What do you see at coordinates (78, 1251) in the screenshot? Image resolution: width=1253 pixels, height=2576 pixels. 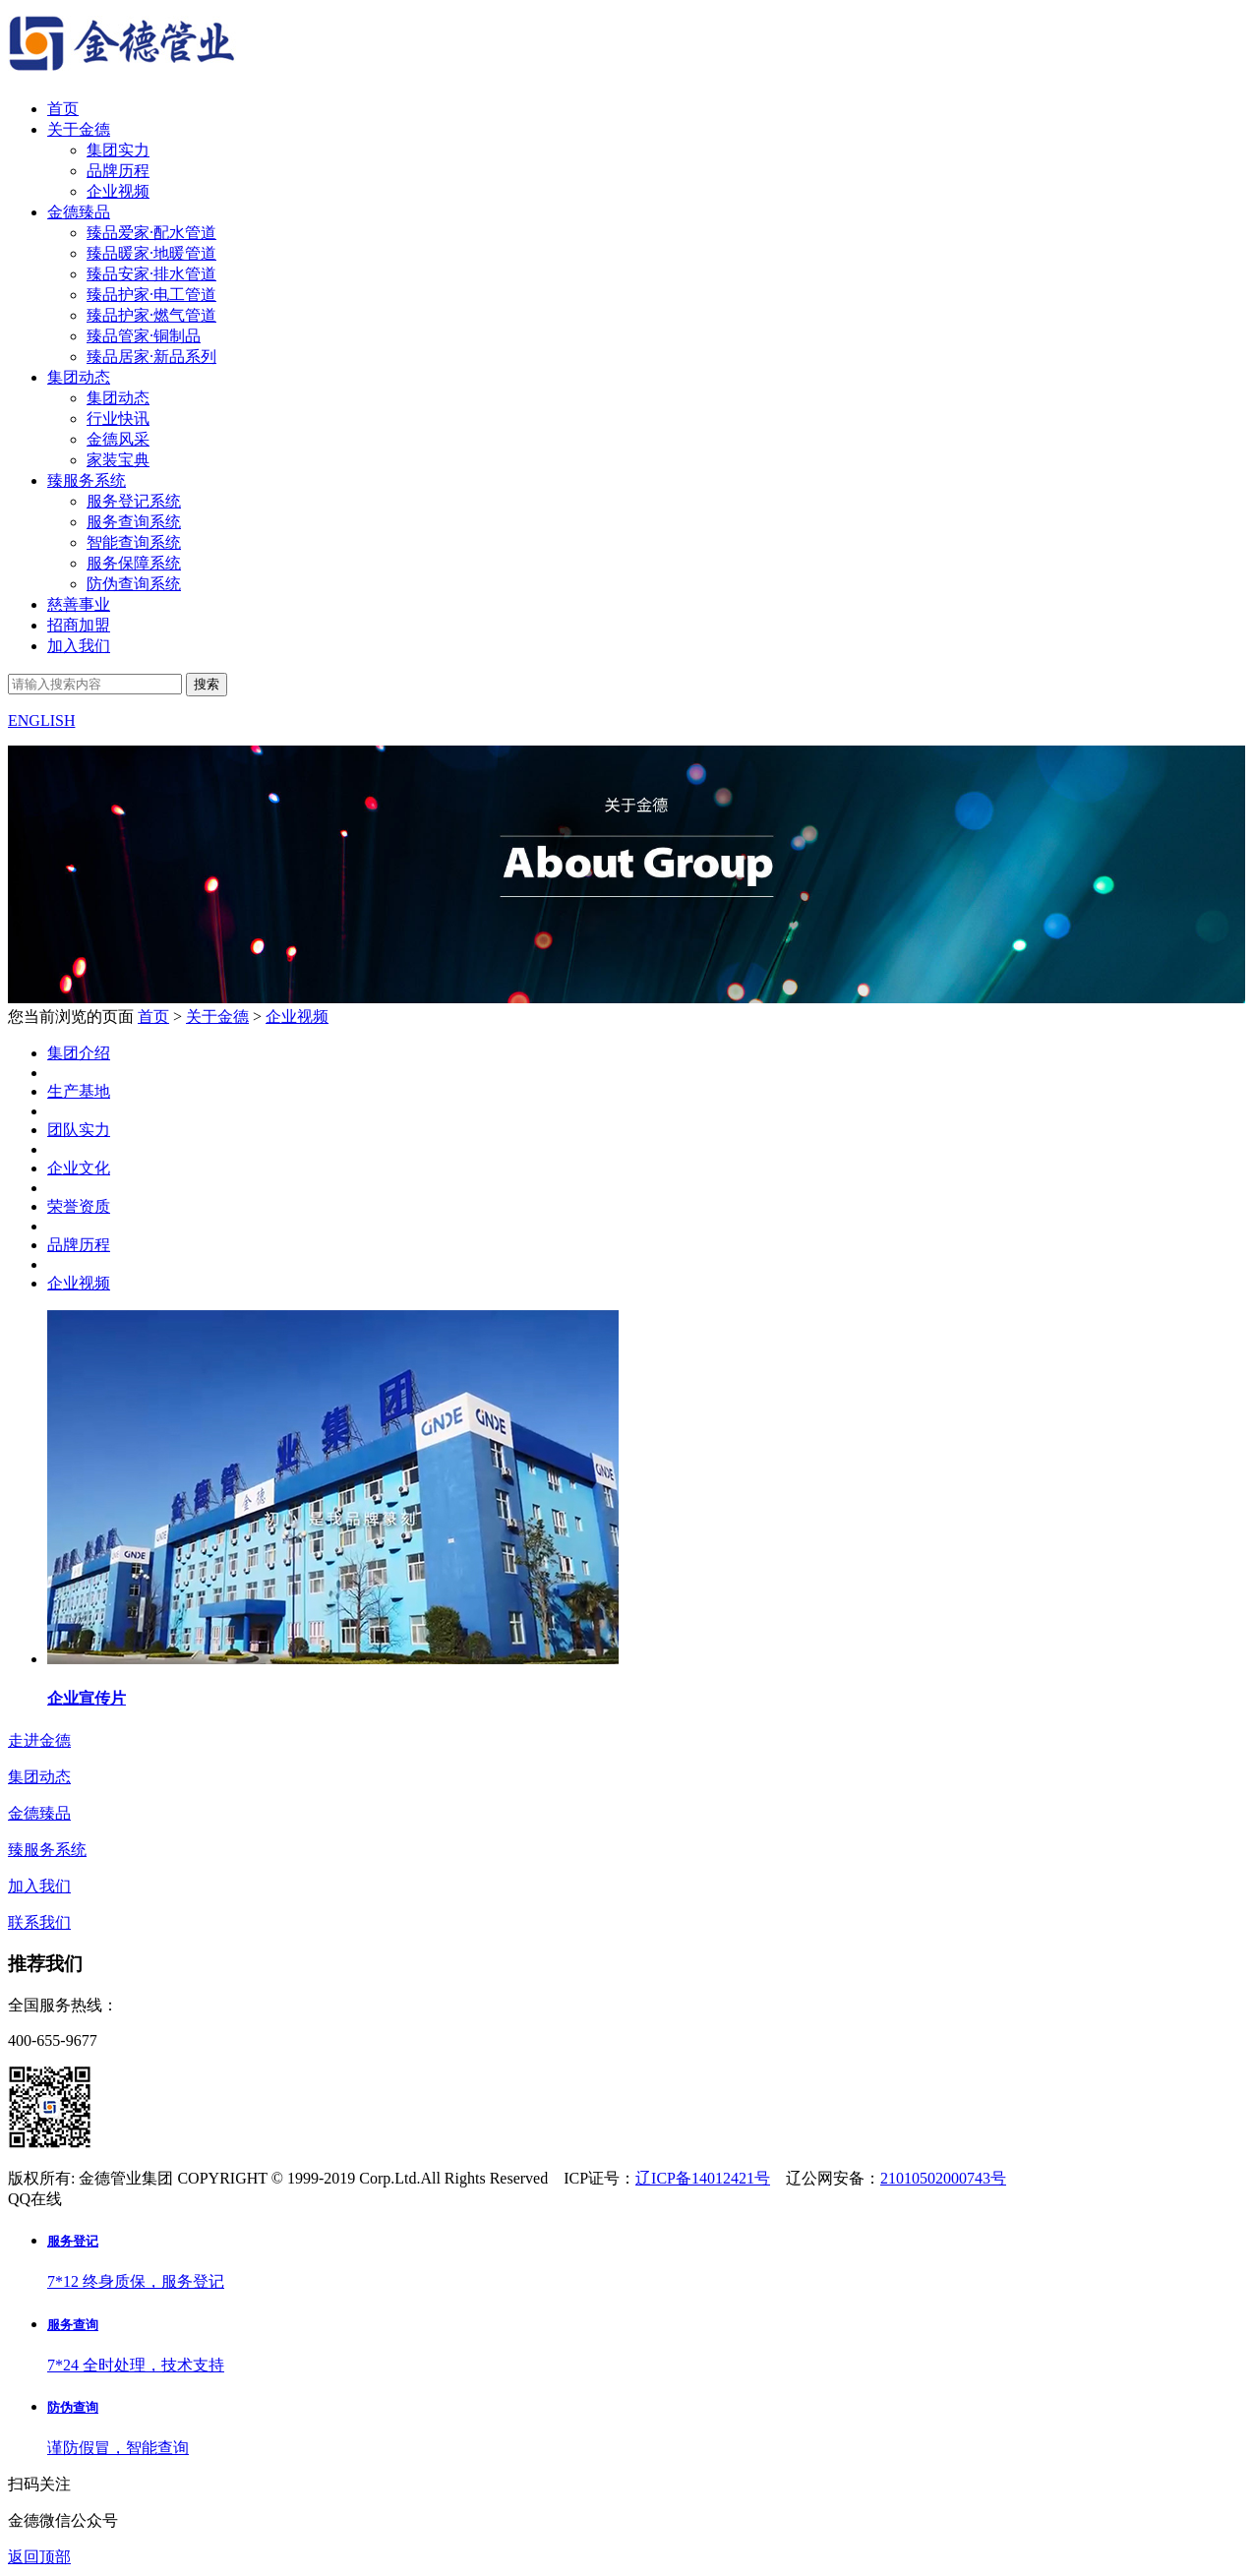 I see `荣誉资质` at bounding box center [78, 1251].